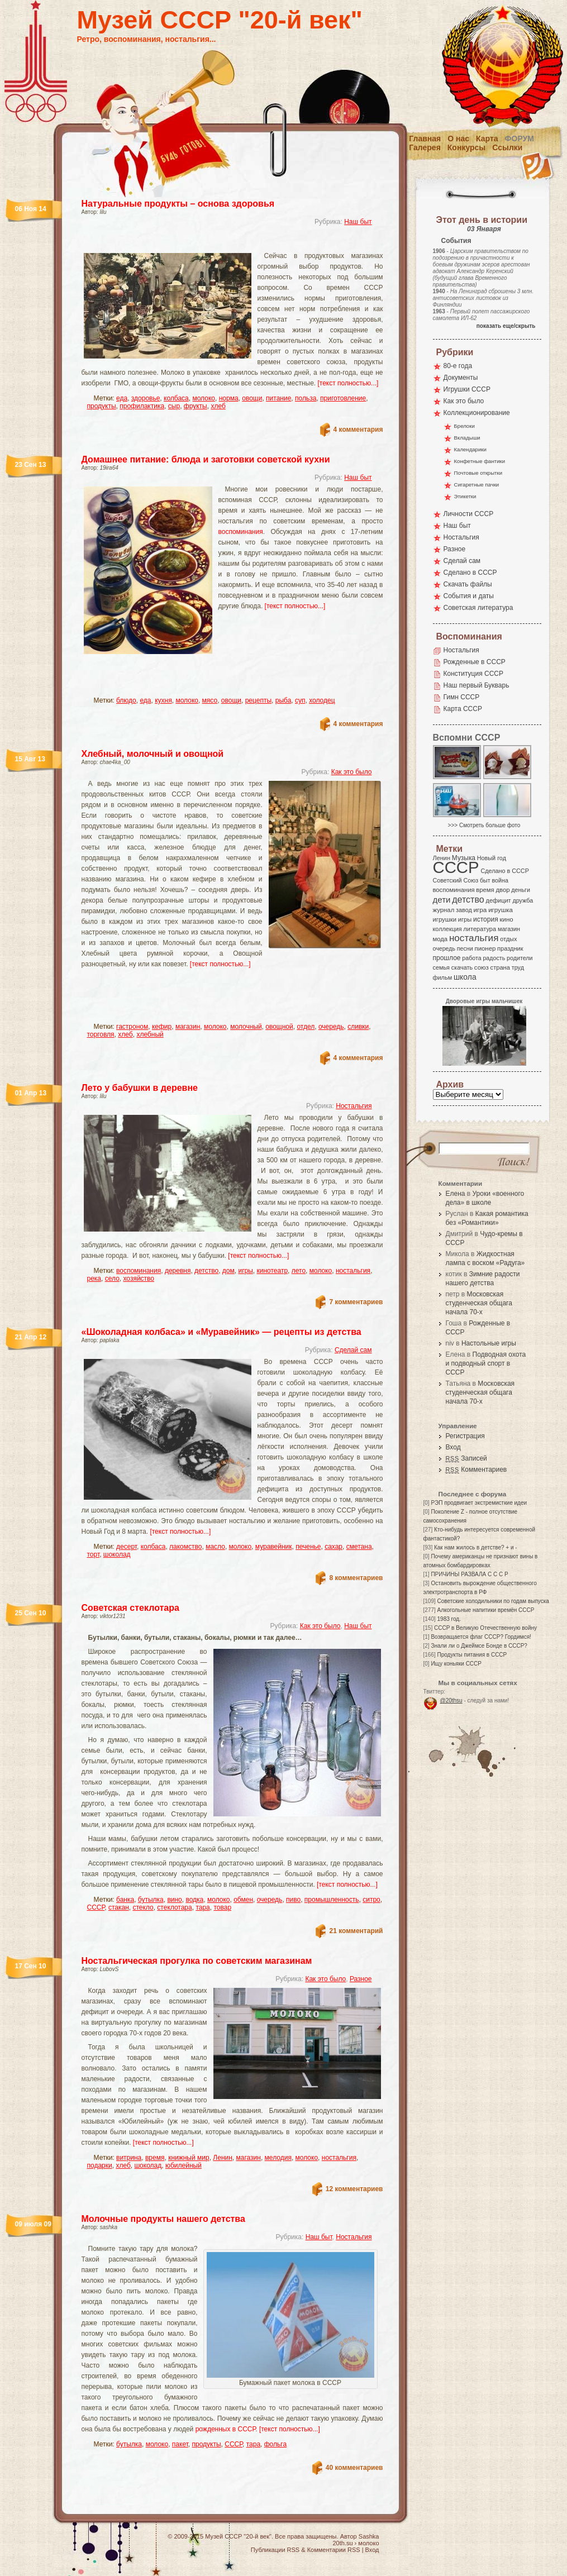 The width and height of the screenshot is (567, 2576). What do you see at coordinates (94, 1278) in the screenshot?
I see `река` at bounding box center [94, 1278].